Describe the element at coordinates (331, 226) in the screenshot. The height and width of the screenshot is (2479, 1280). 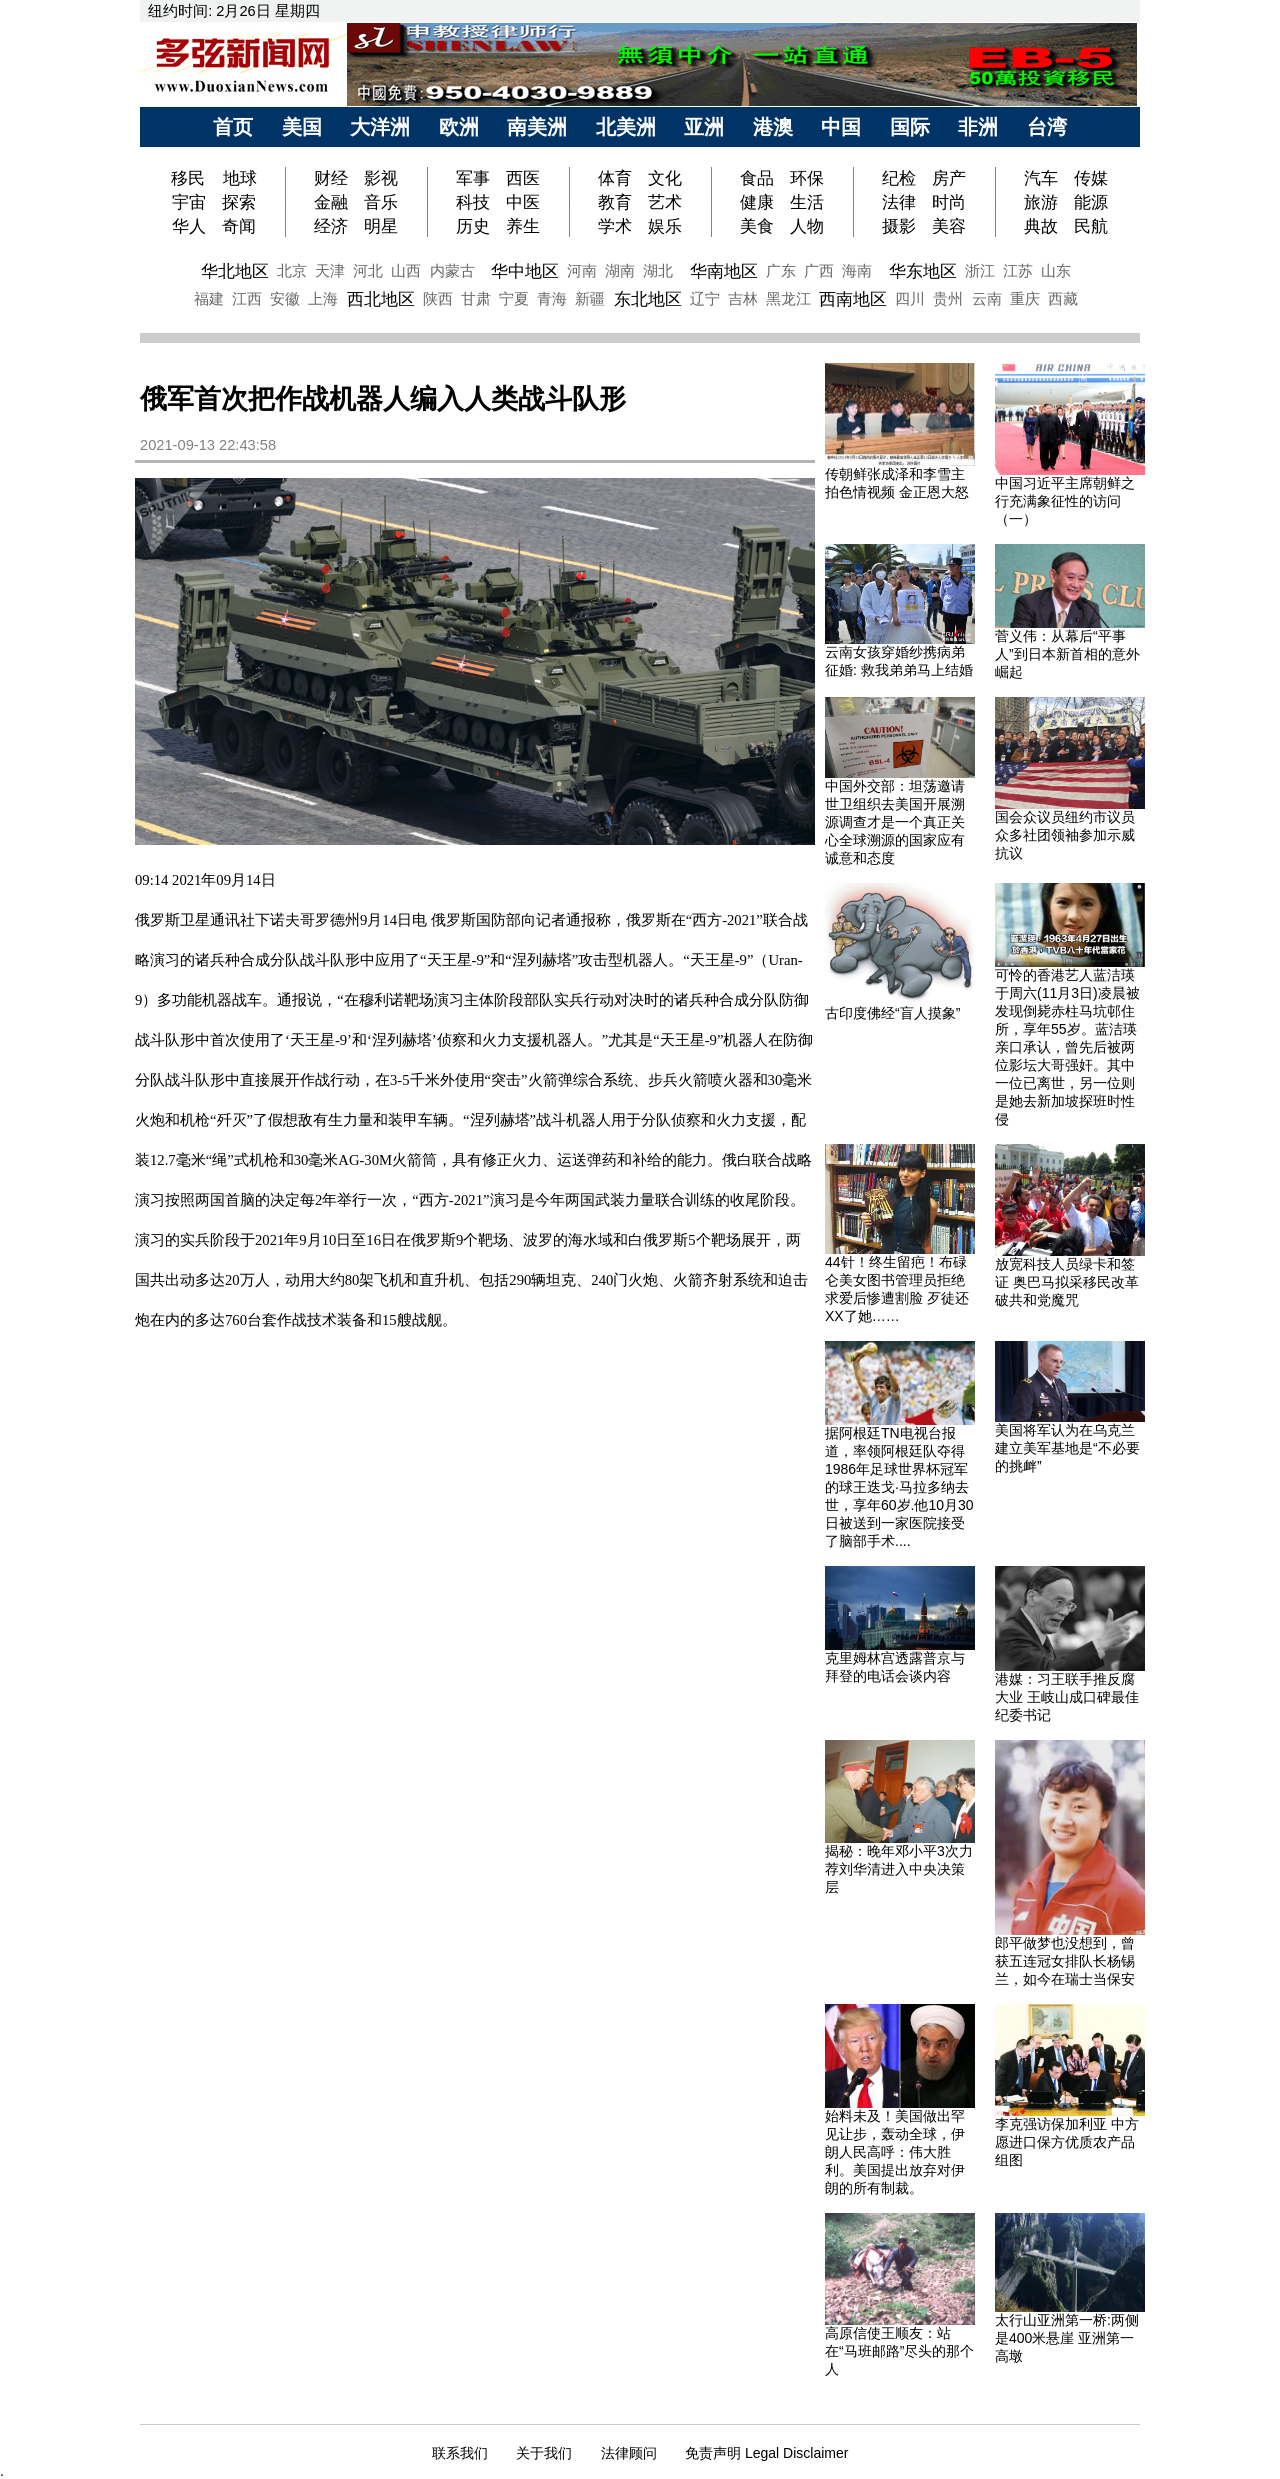
I see `经济` at that location.